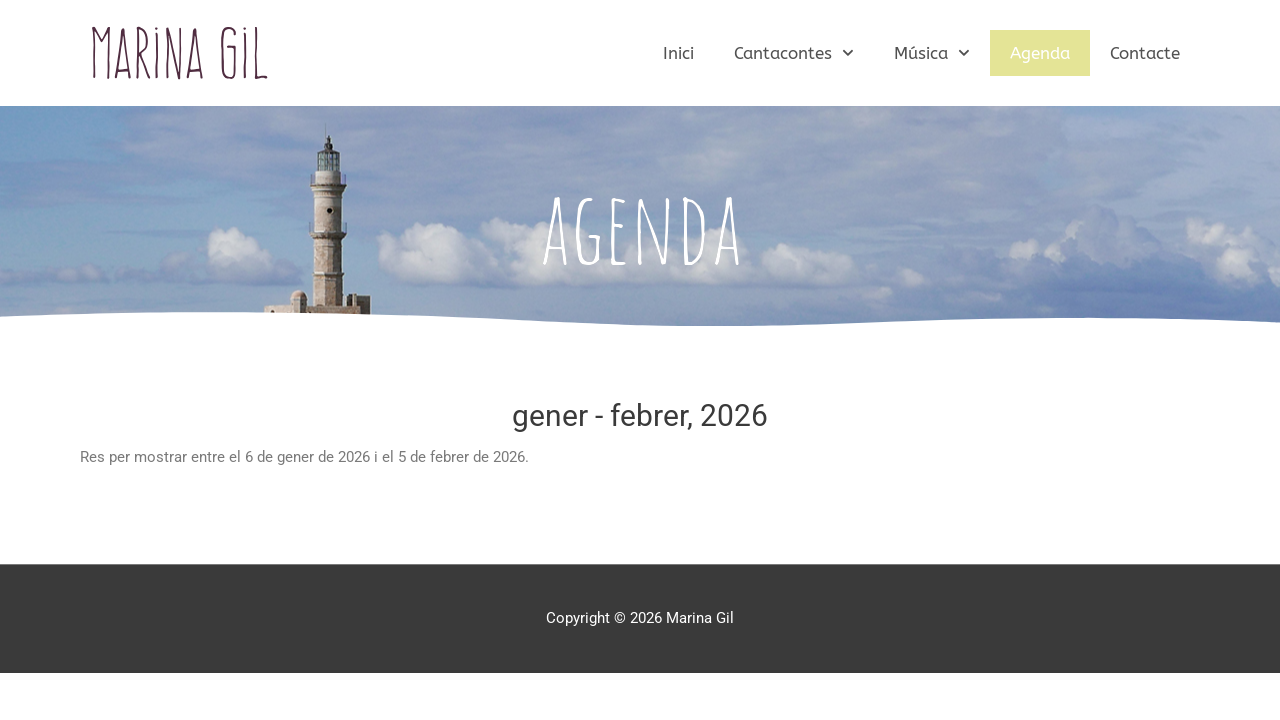 Image resolution: width=1280 pixels, height=720 pixels. Describe the element at coordinates (932, 53) in the screenshot. I see `Música` at that location.